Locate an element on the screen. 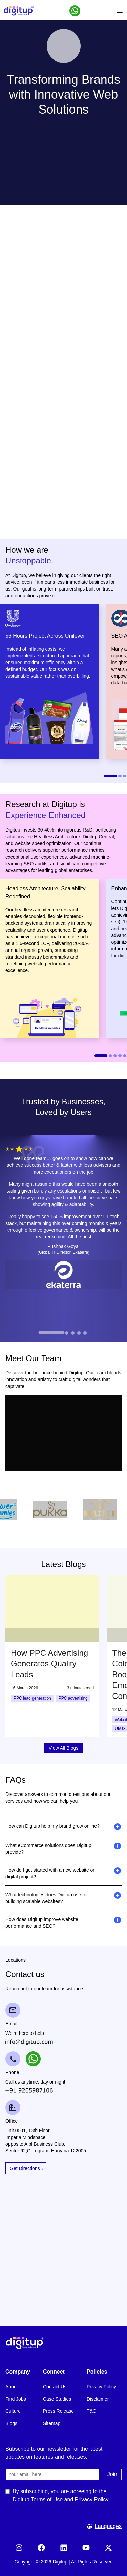 The width and height of the screenshot is (127, 2576). Culture is located at coordinates (13, 2411).